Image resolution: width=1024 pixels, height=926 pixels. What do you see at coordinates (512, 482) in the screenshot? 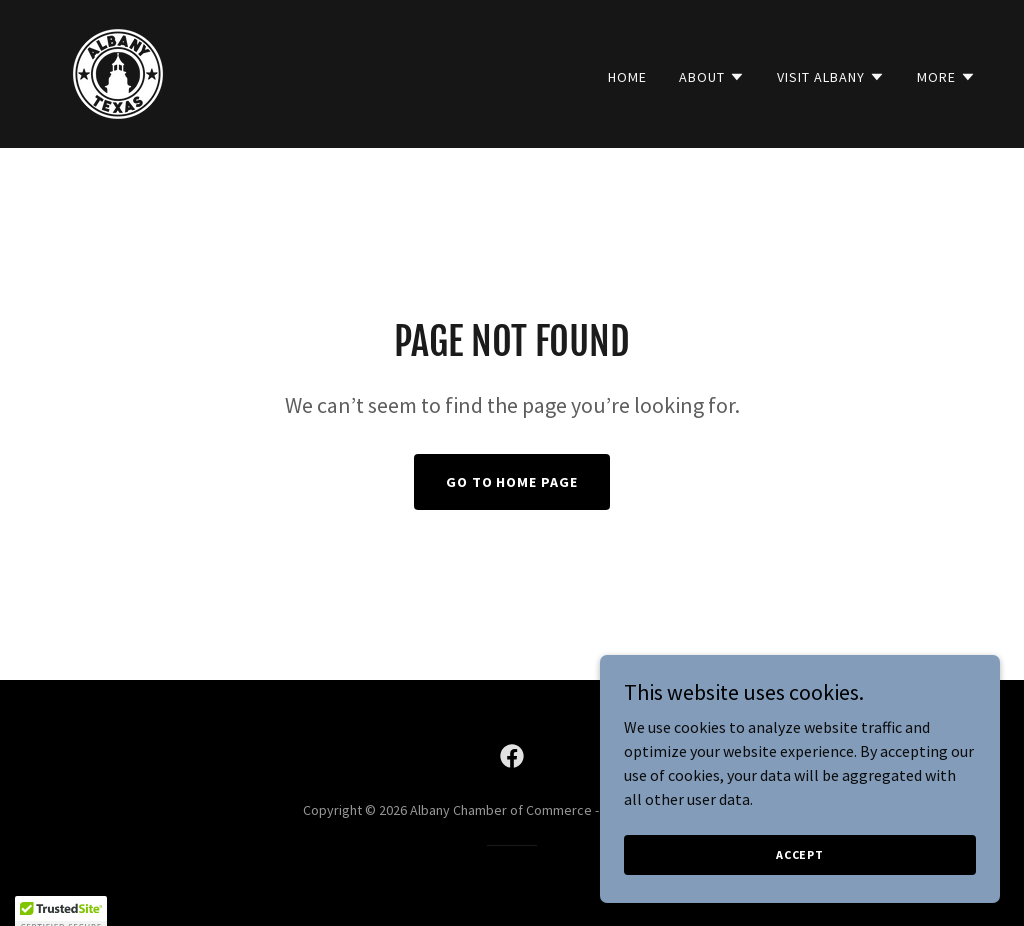
I see `Go To Home Page` at bounding box center [512, 482].